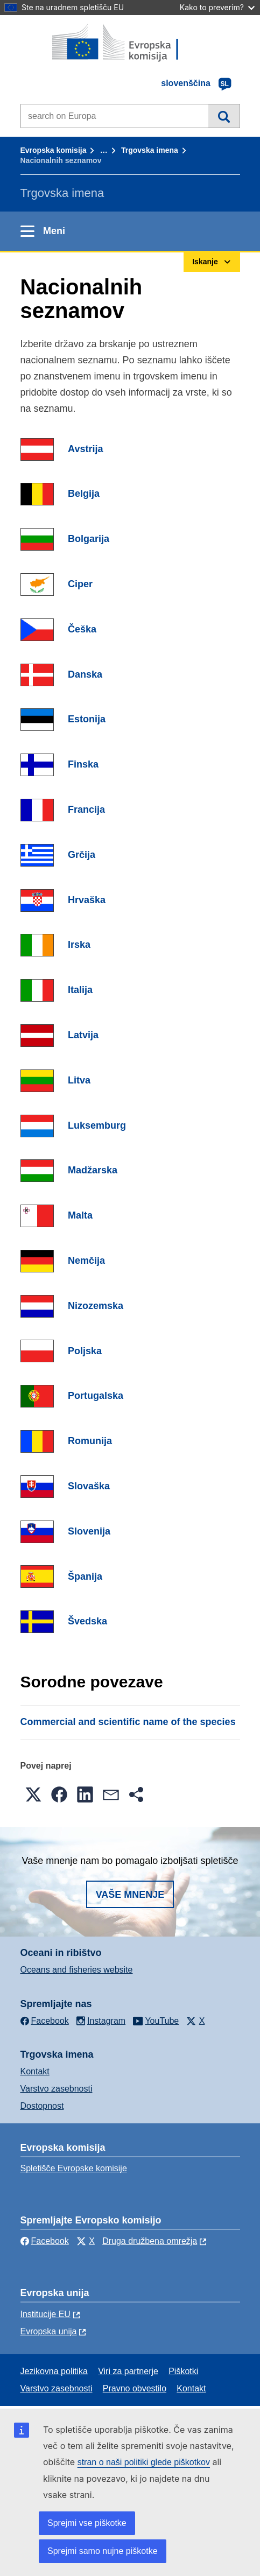 The width and height of the screenshot is (260, 2576). Describe the element at coordinates (56, 2088) in the screenshot. I see `Varstvo zasebnosti` at that location.